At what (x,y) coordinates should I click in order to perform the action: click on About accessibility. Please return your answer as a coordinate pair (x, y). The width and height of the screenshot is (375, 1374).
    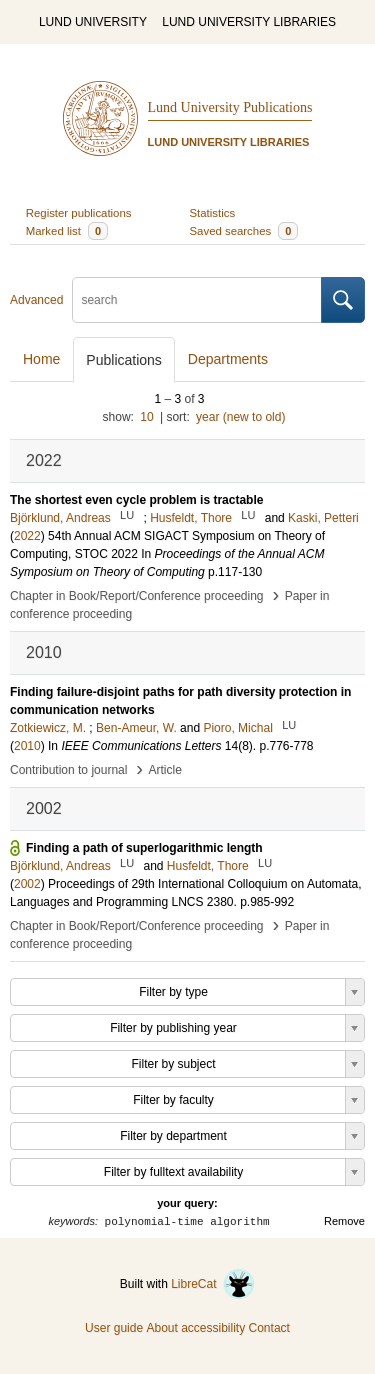
    Looking at the image, I should click on (195, 1328).